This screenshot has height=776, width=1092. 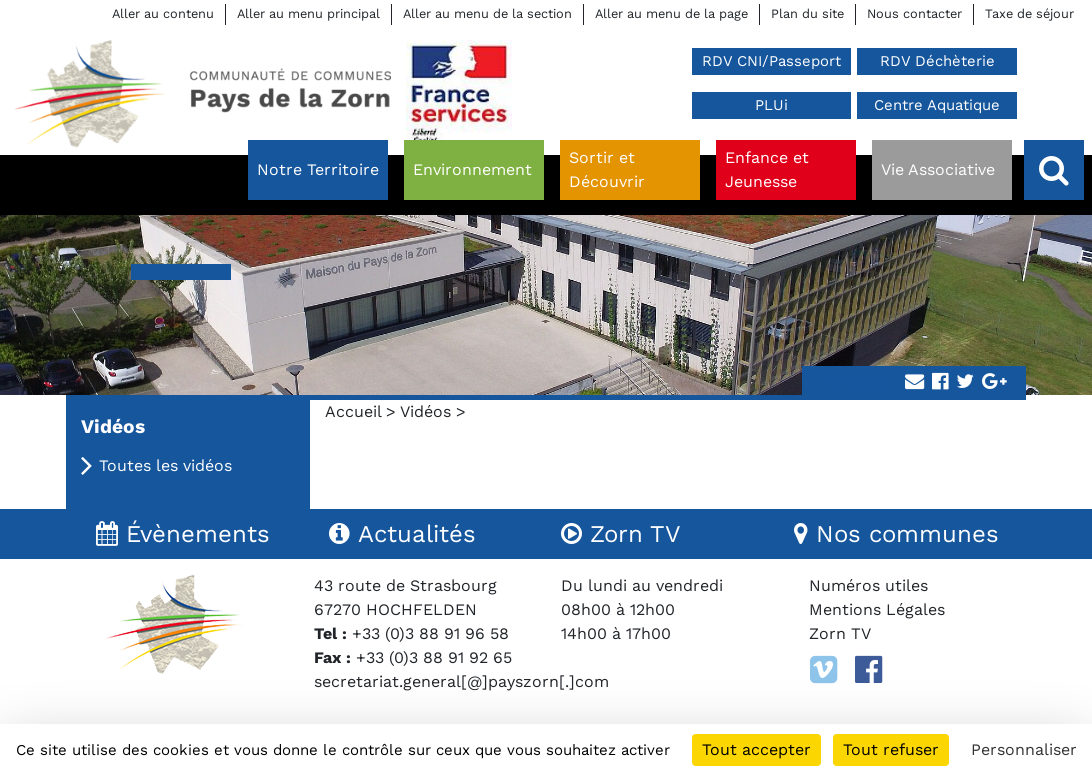 What do you see at coordinates (165, 465) in the screenshot?
I see `Toutes les vidéos` at bounding box center [165, 465].